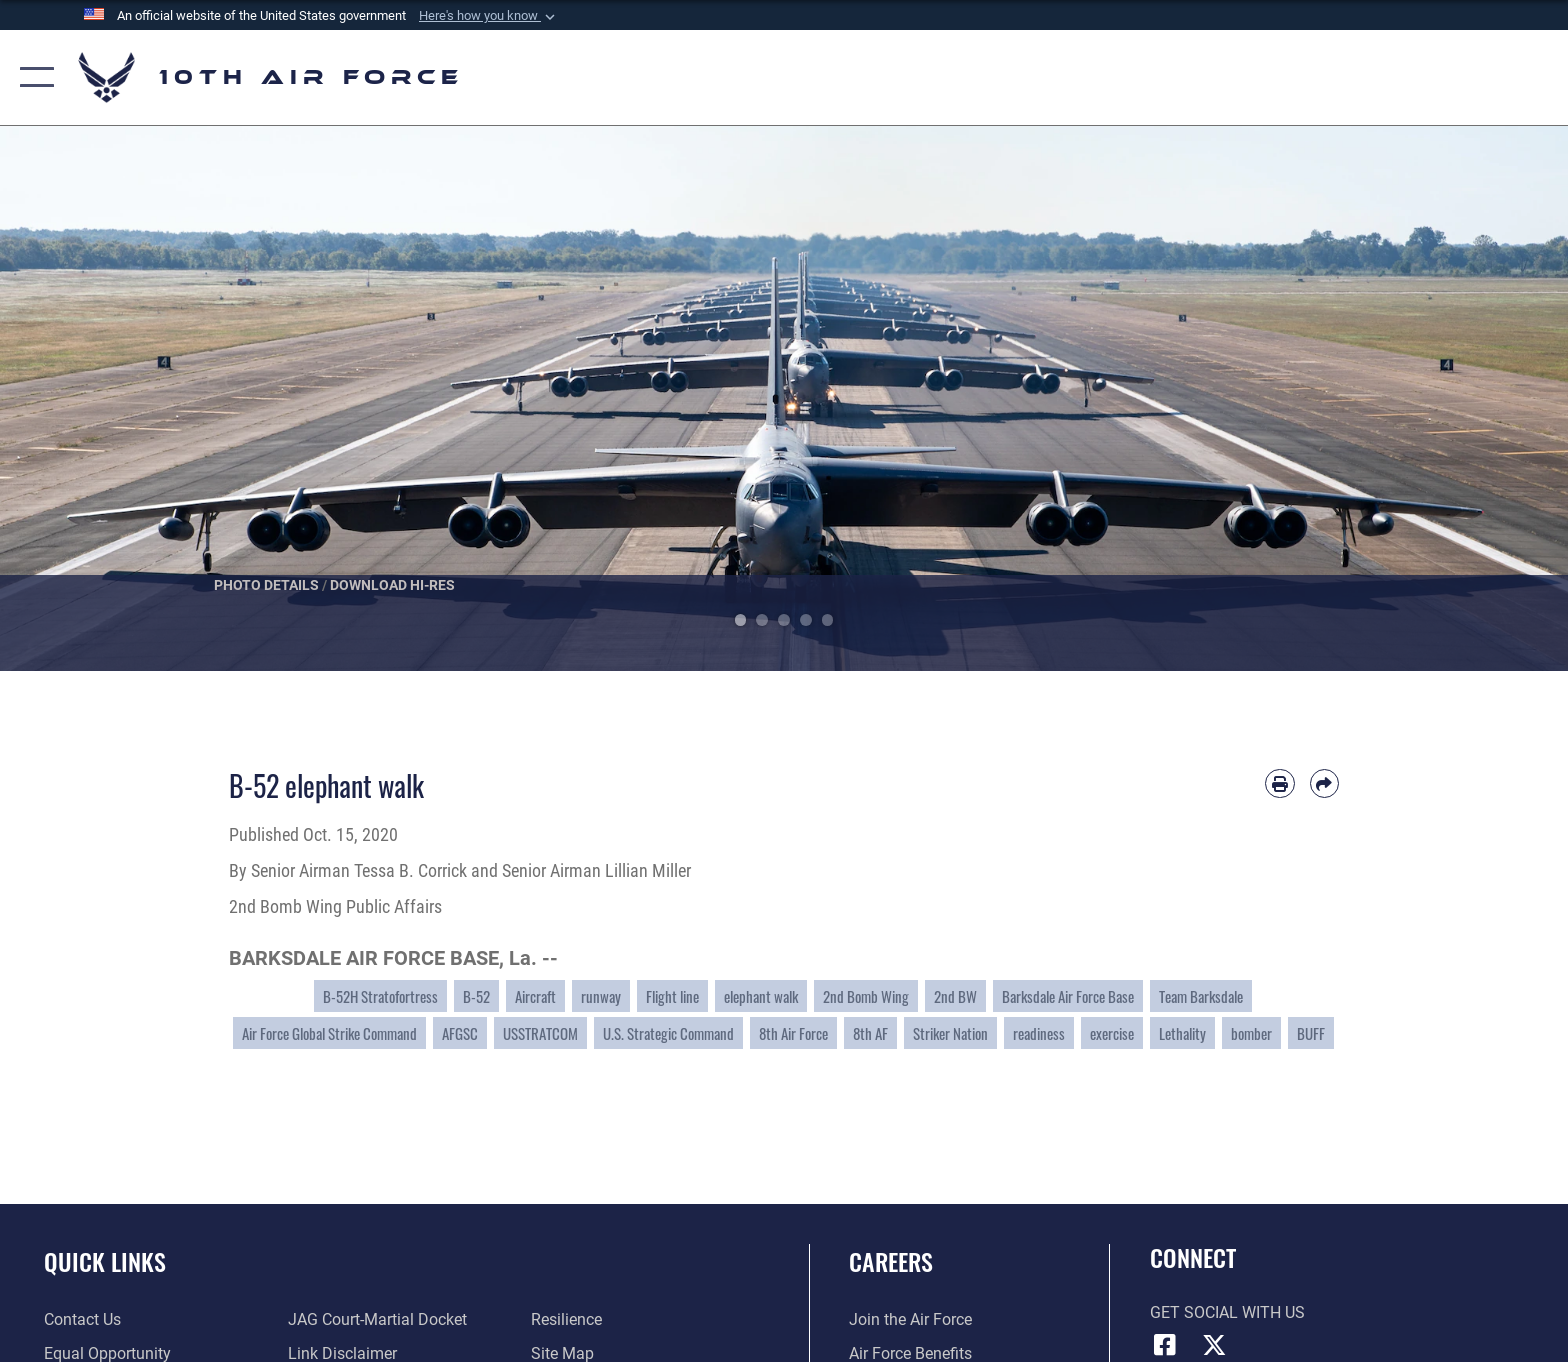 This screenshot has width=1568, height=1362. I want to click on AFGSC, so click(460, 1033).